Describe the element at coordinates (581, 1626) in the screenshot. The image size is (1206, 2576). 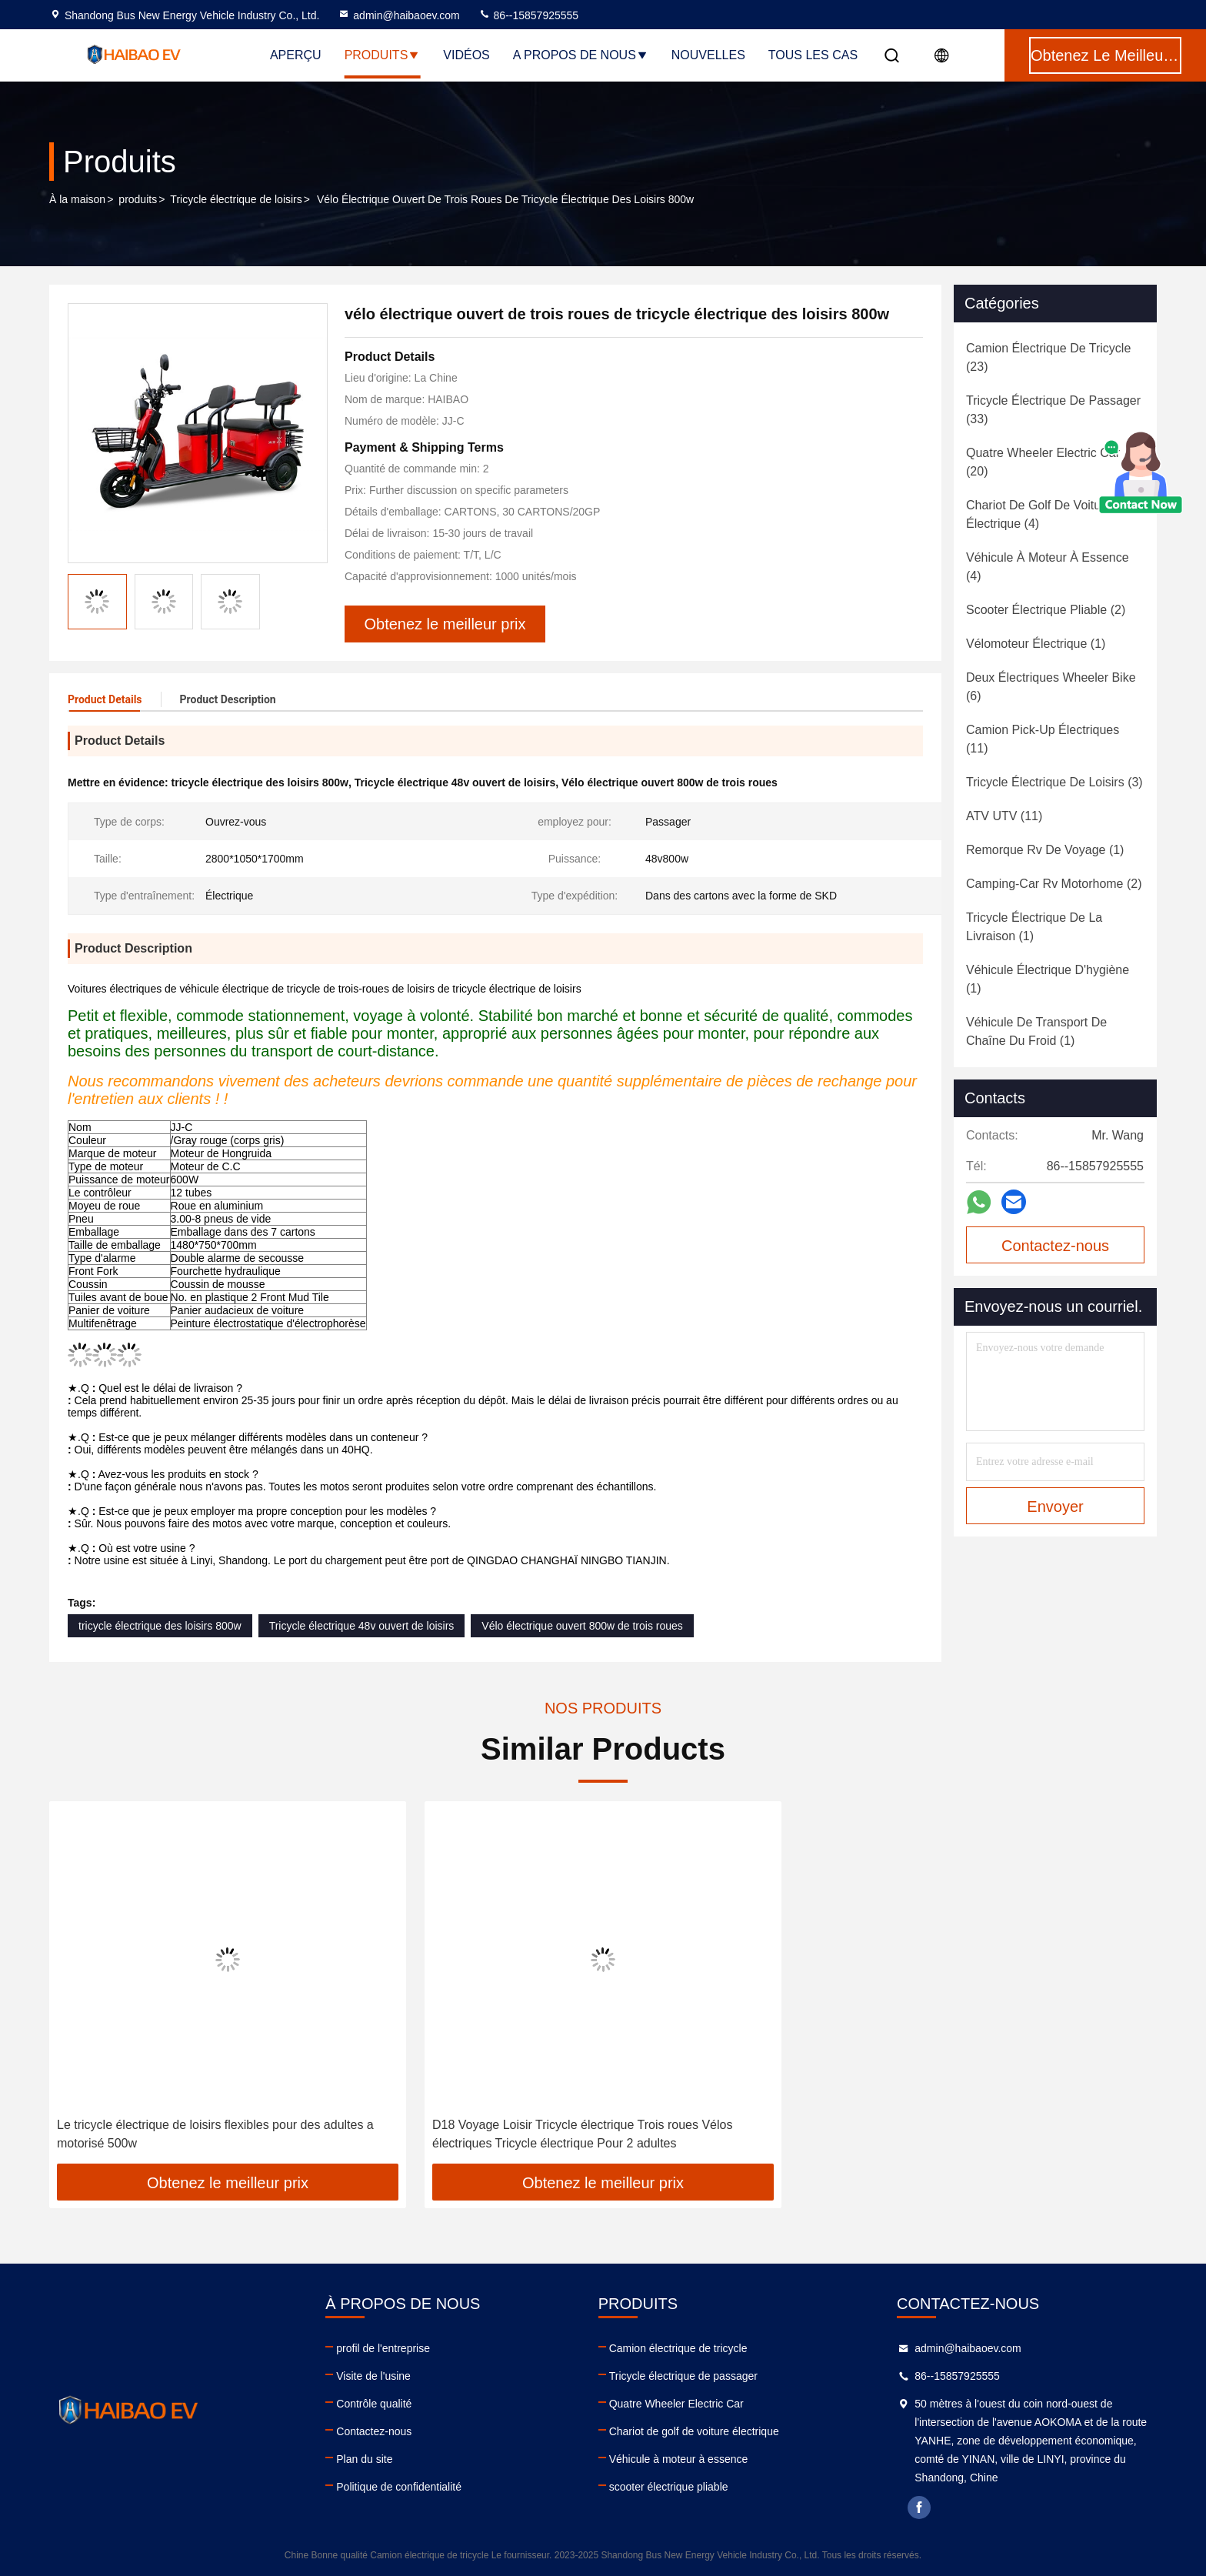
I see `Vélo électrique ouvert 800w de trois roues` at that location.